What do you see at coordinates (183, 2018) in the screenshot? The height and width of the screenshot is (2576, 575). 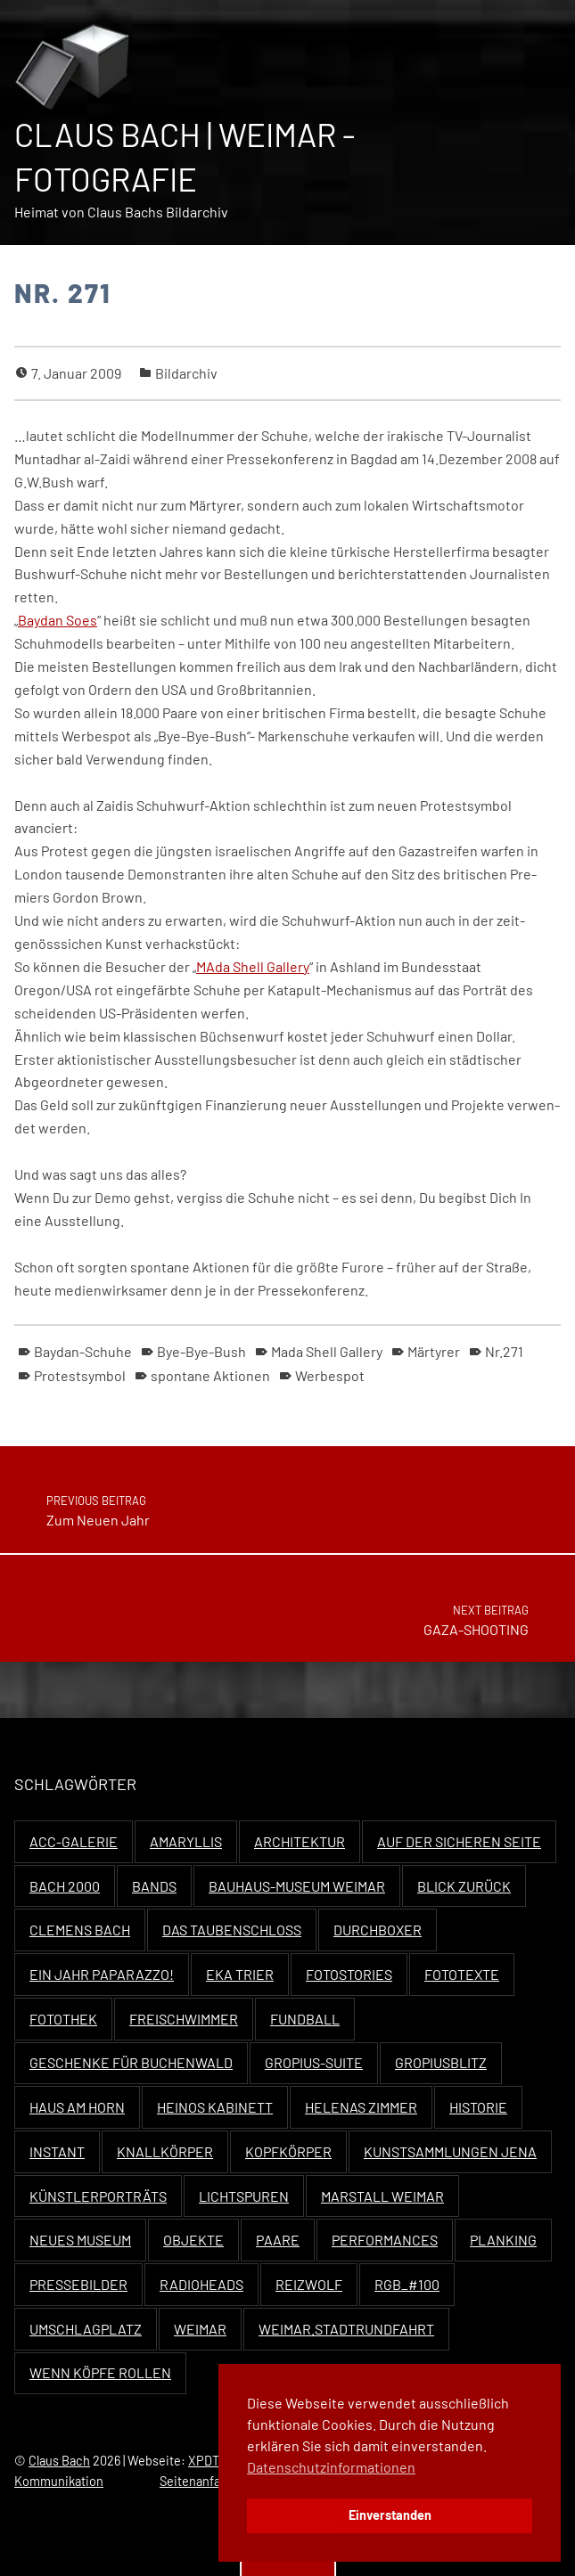 I see `Freischwimmer` at bounding box center [183, 2018].